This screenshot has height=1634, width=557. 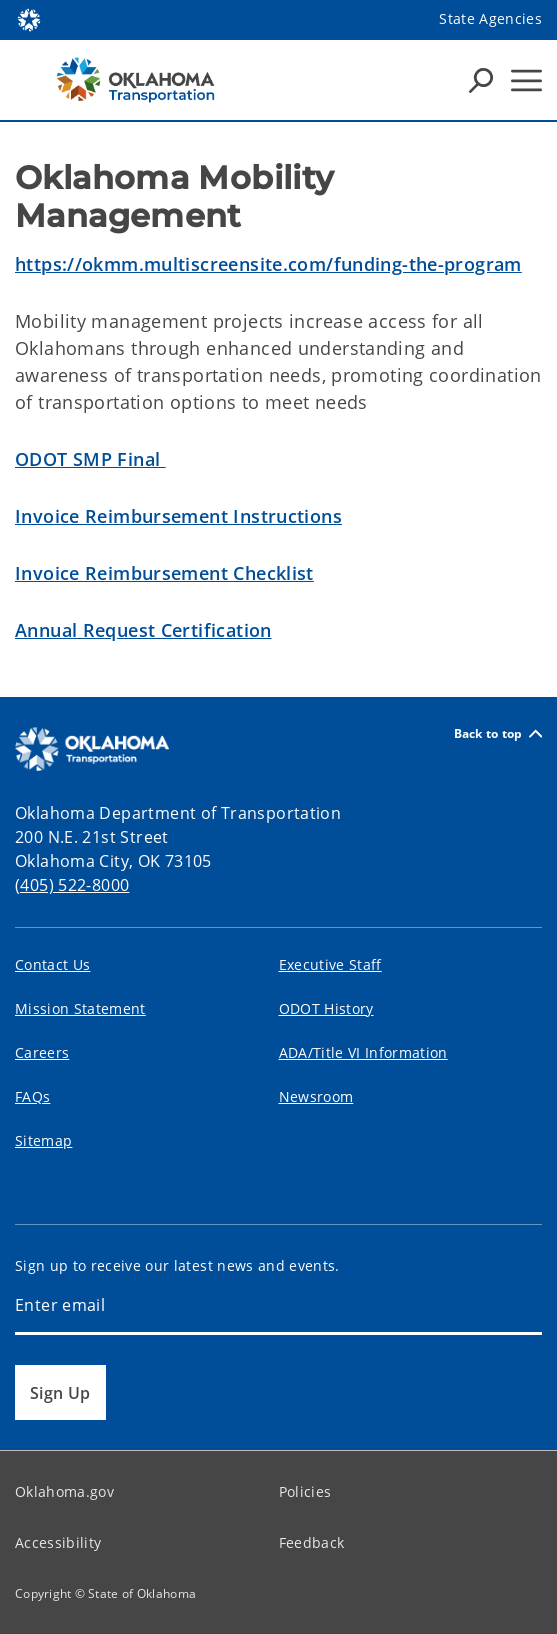 What do you see at coordinates (326, 1008) in the screenshot?
I see `ODOT History` at bounding box center [326, 1008].